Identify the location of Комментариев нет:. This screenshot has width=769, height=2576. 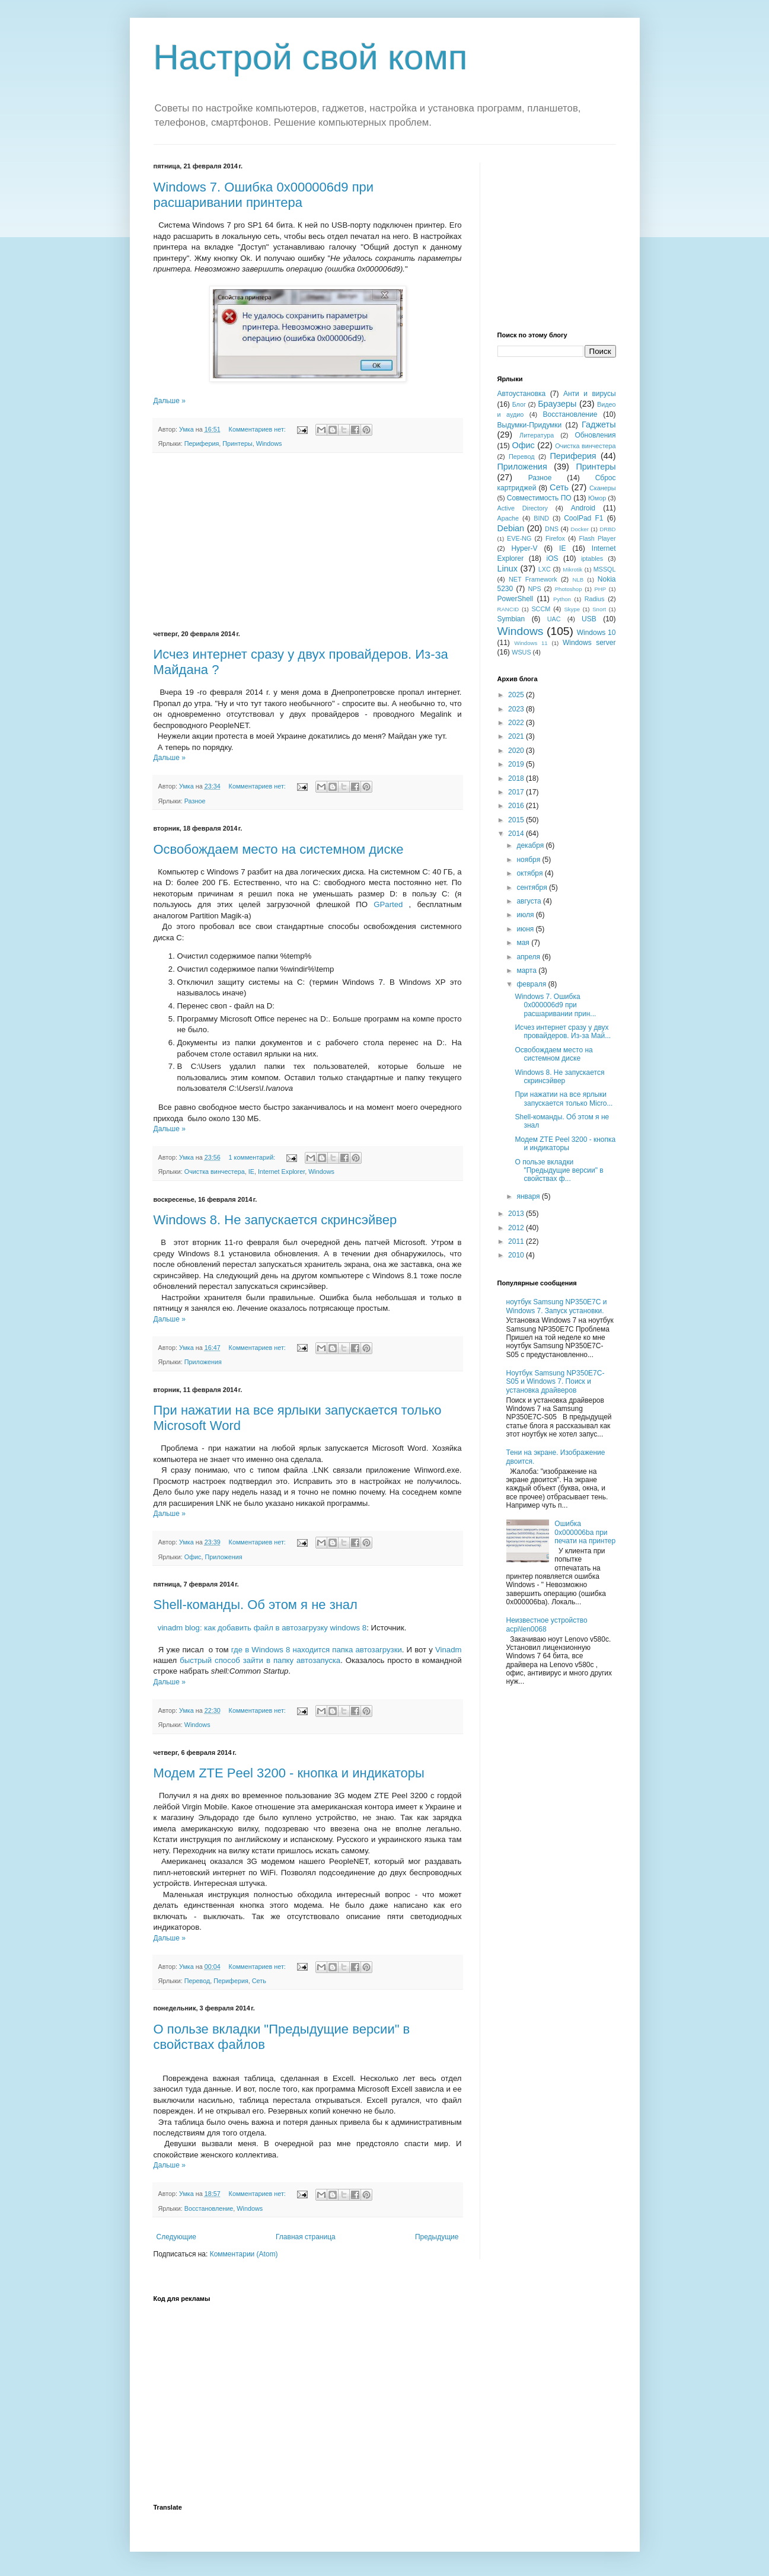
(258, 429).